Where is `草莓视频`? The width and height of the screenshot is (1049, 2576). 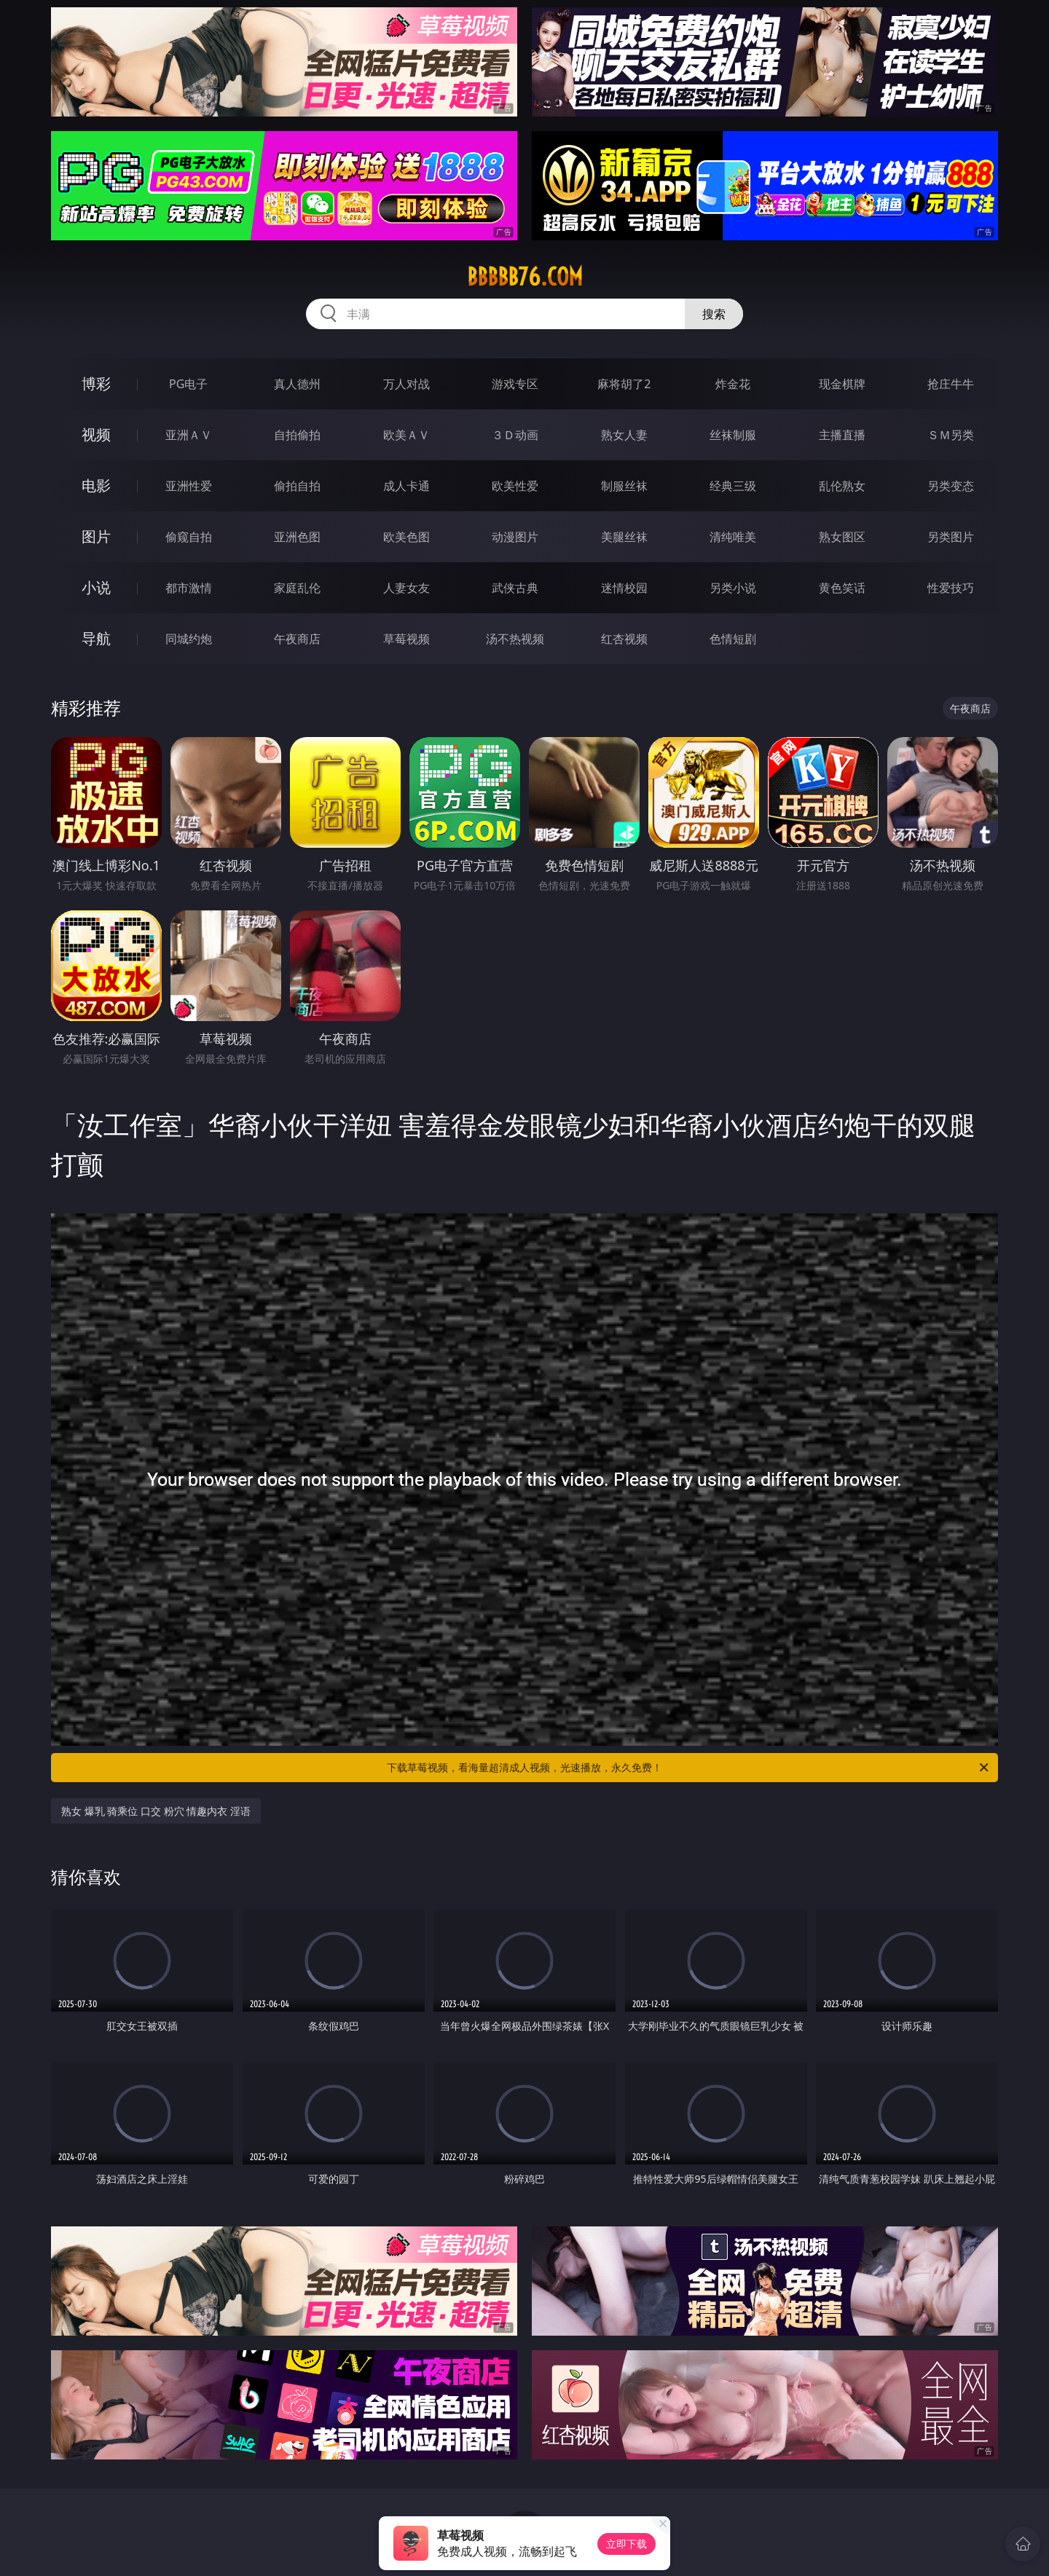 草莓视频 is located at coordinates (406, 639).